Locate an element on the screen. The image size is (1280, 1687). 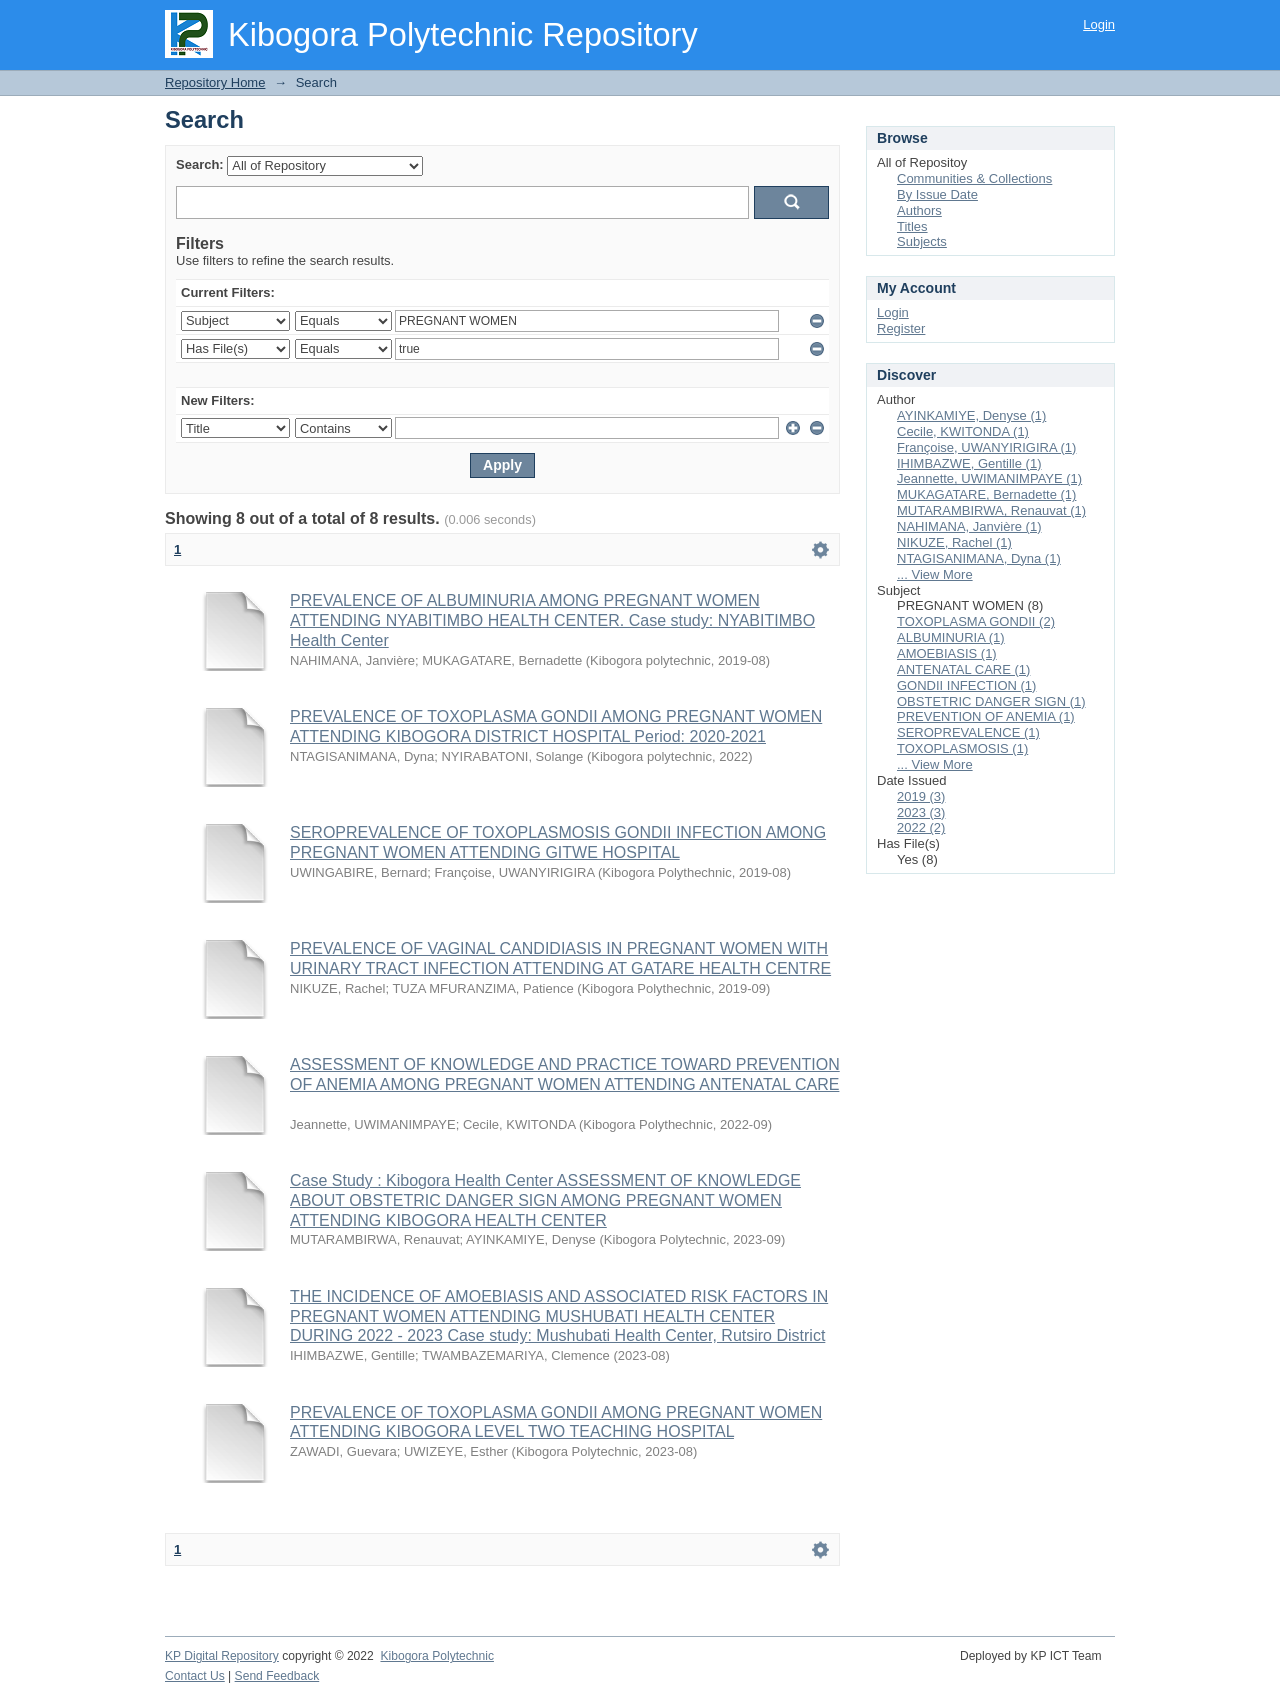
2023 (3) is located at coordinates (921, 812).